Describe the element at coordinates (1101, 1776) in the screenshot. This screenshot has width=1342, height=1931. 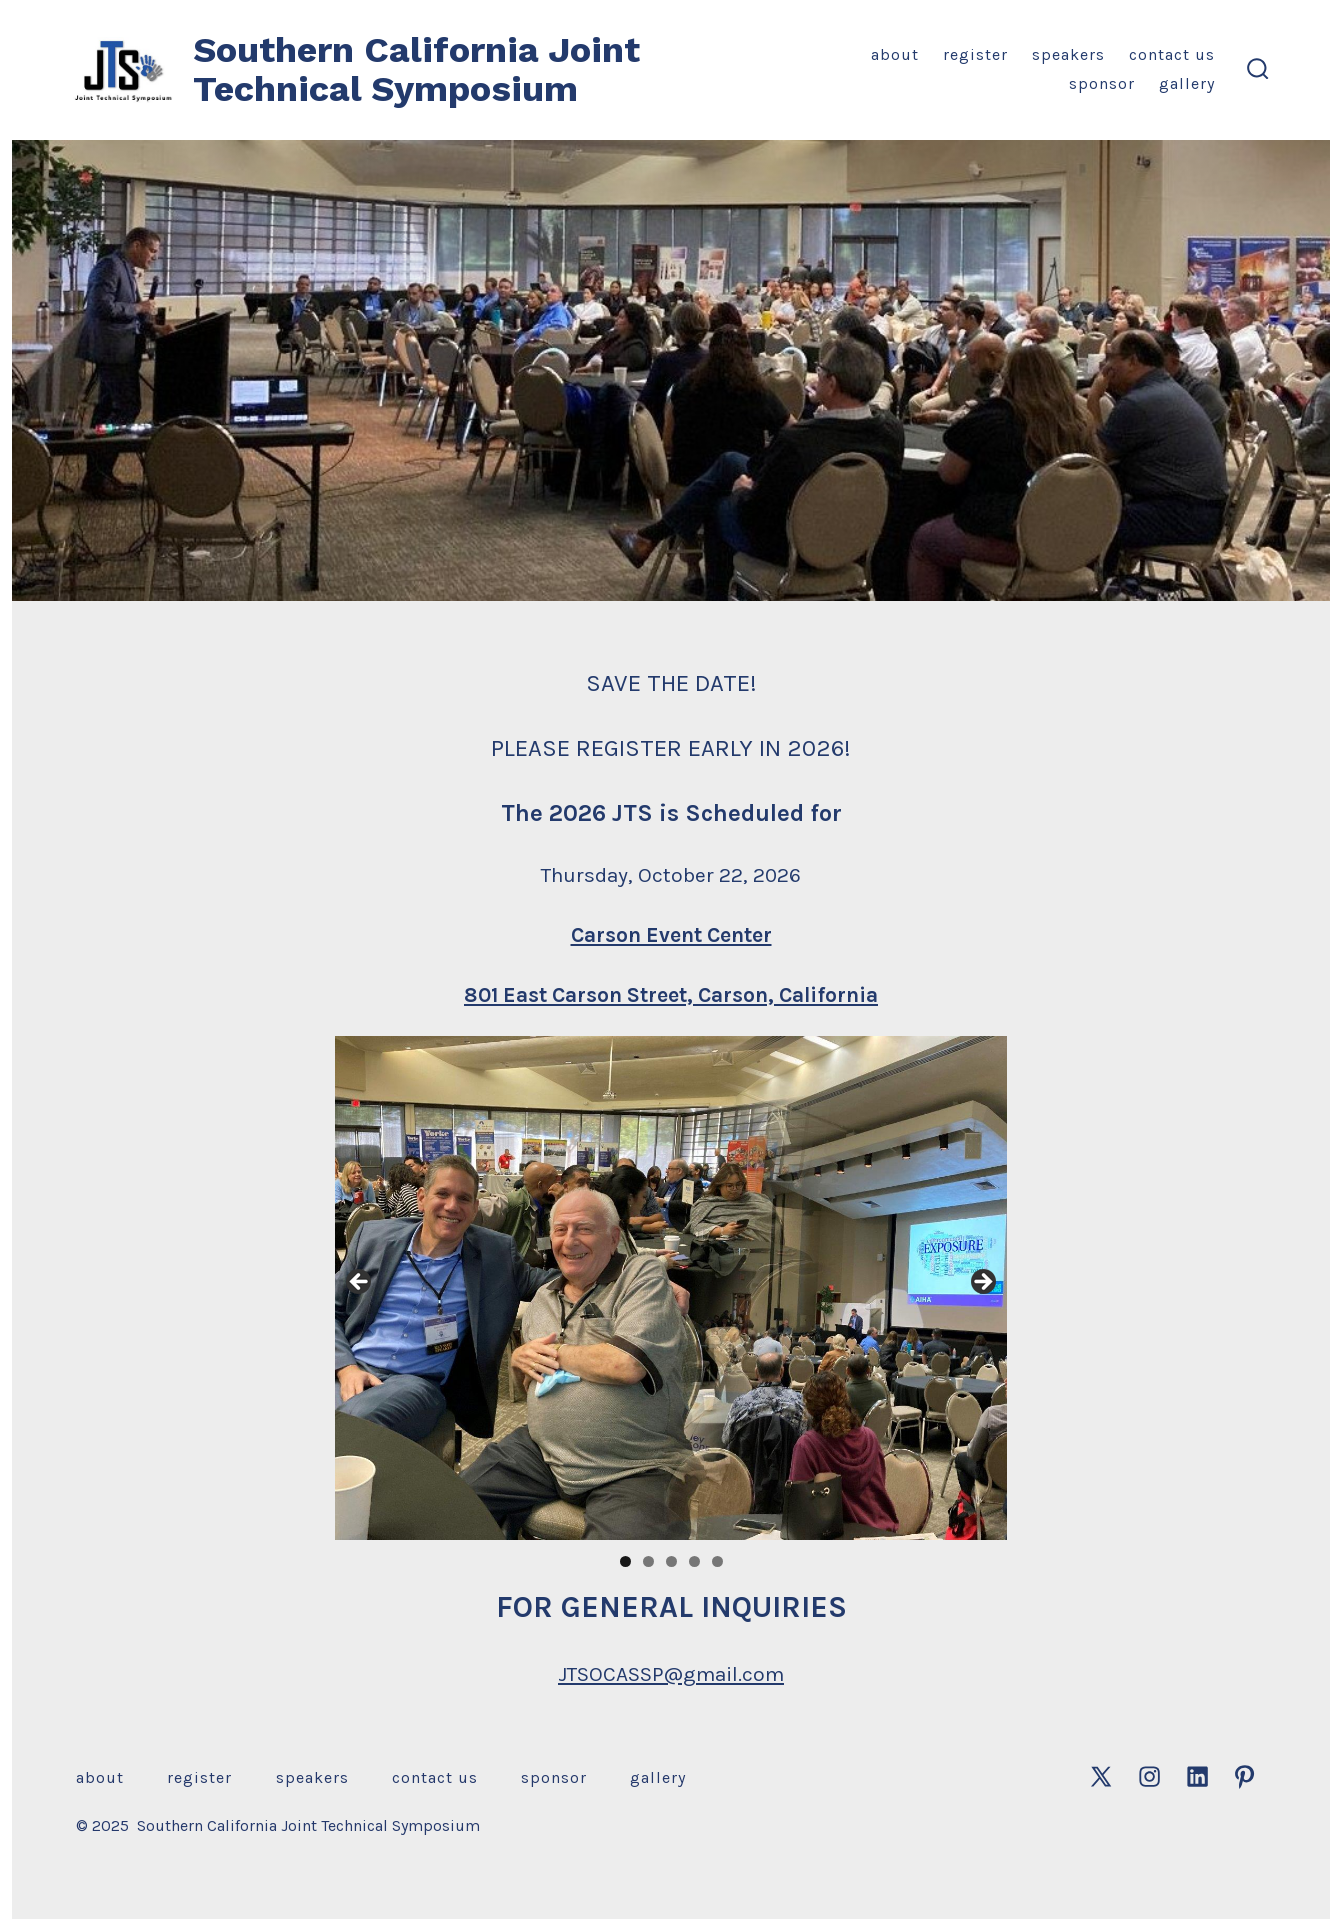
I see `[Open X in a new tab]` at that location.